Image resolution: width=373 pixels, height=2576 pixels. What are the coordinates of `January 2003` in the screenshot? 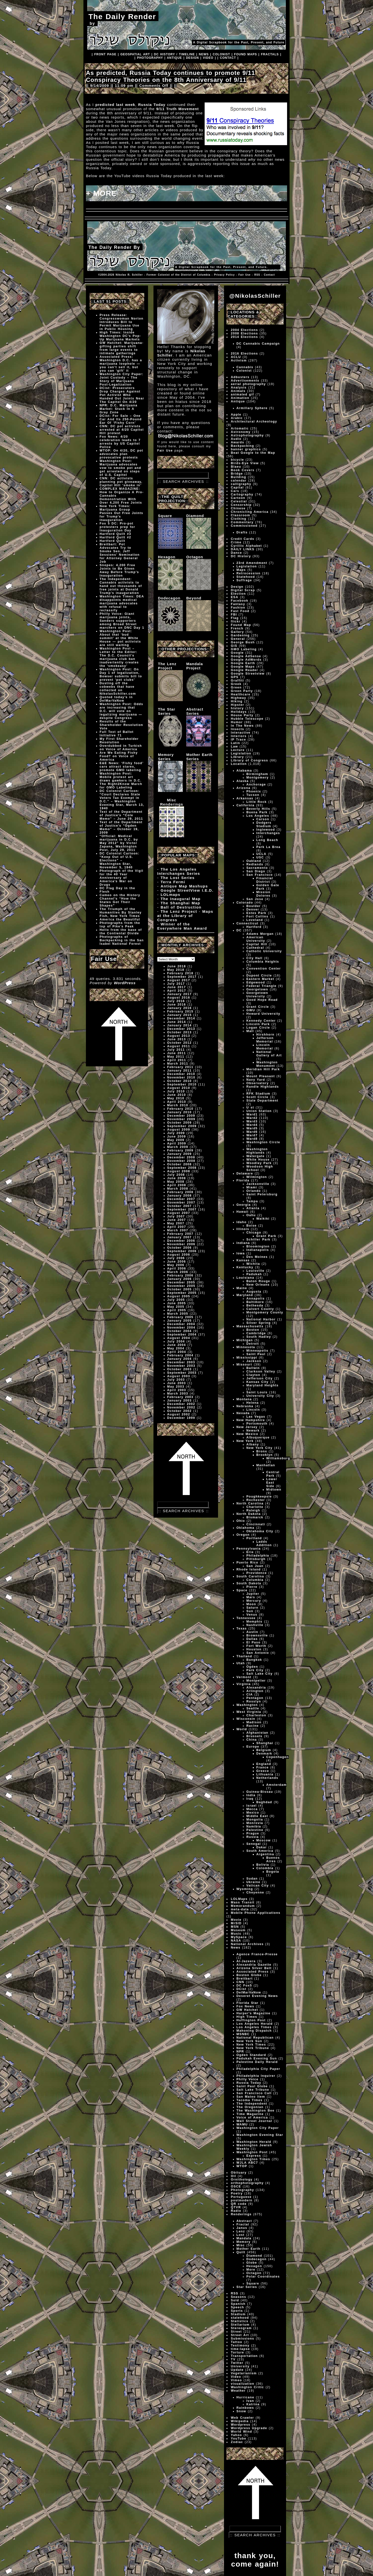 It's located at (179, 1400).